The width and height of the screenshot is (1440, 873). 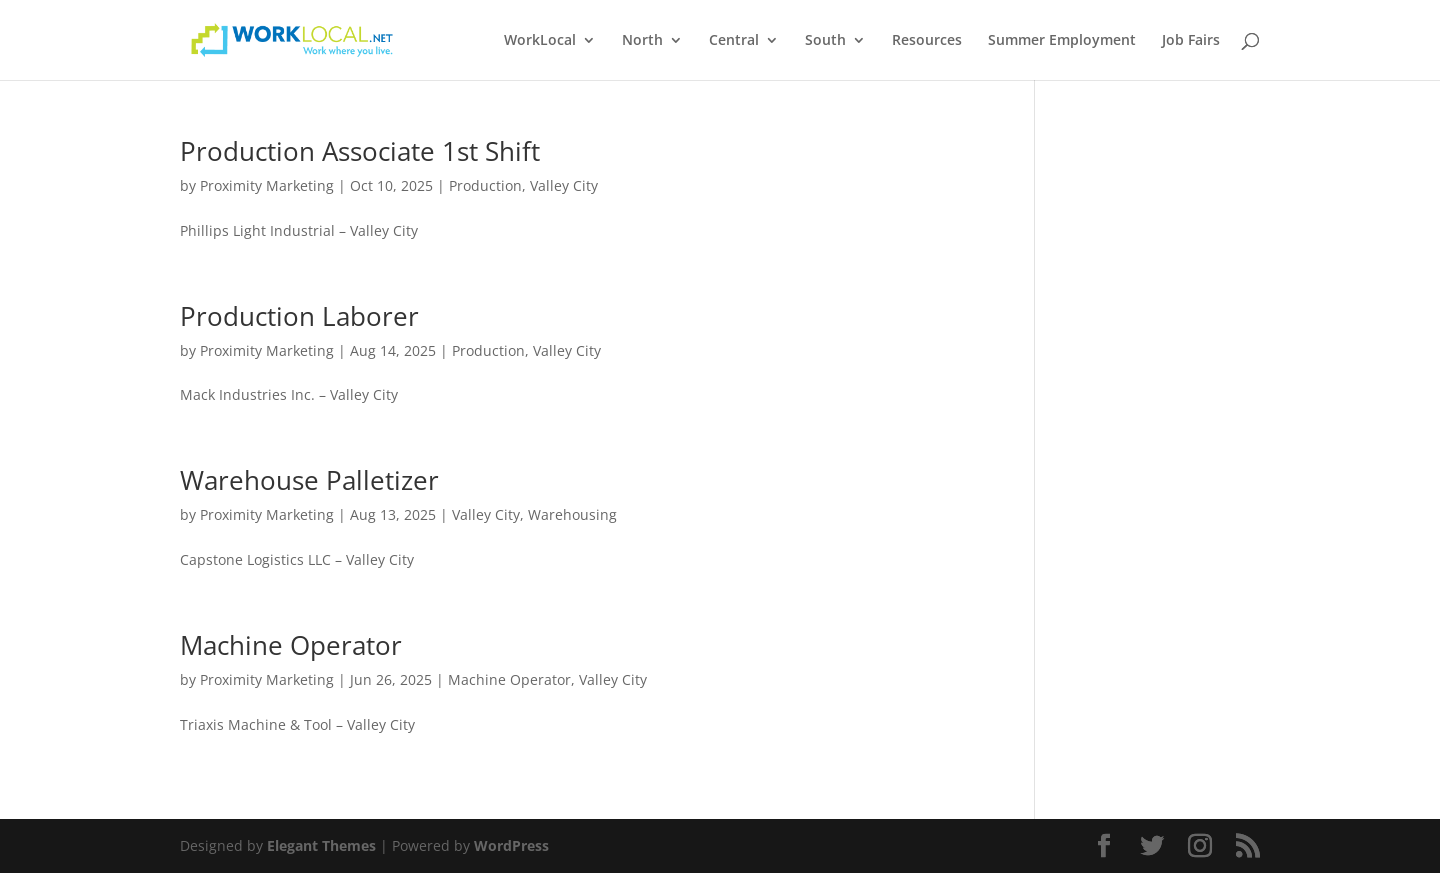 I want to click on Production Associate 1st Shift, so click(x=360, y=151).